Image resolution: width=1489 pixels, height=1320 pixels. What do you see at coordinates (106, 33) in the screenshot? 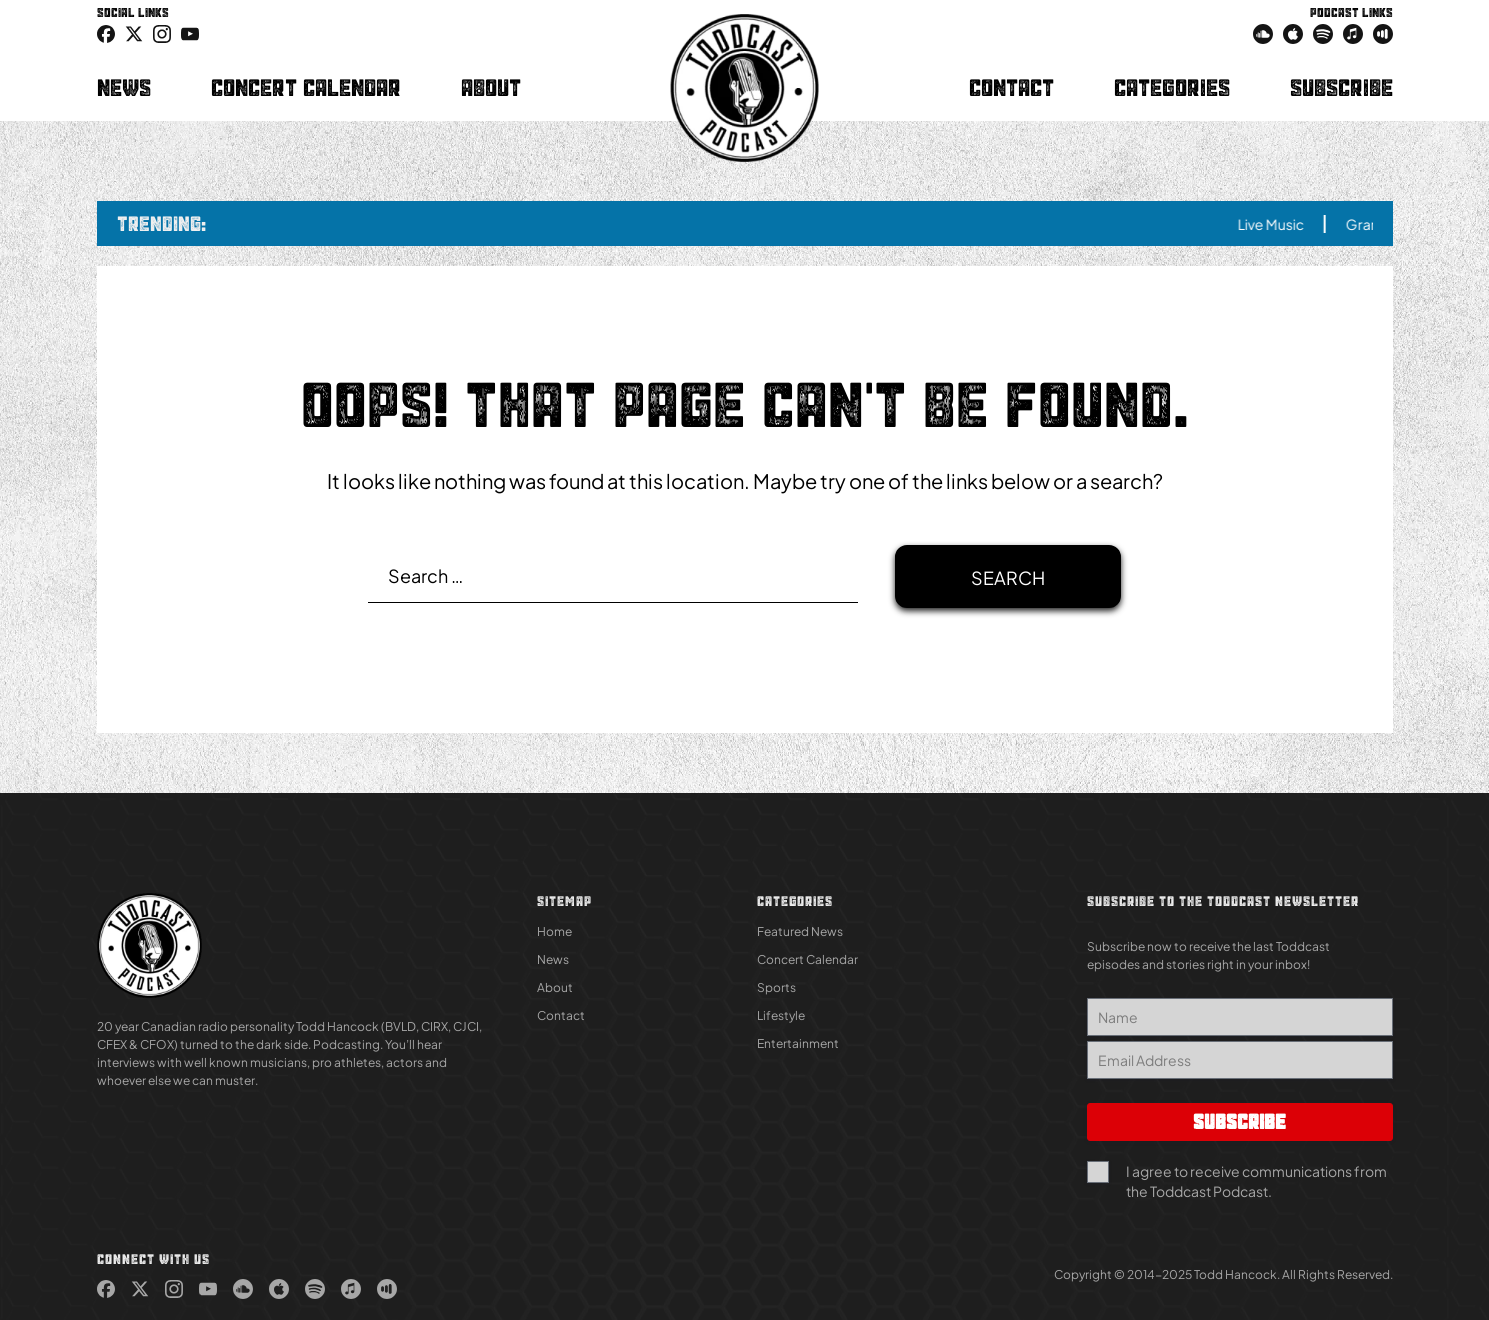
I see `[link (Opens in new tab)]` at bounding box center [106, 33].